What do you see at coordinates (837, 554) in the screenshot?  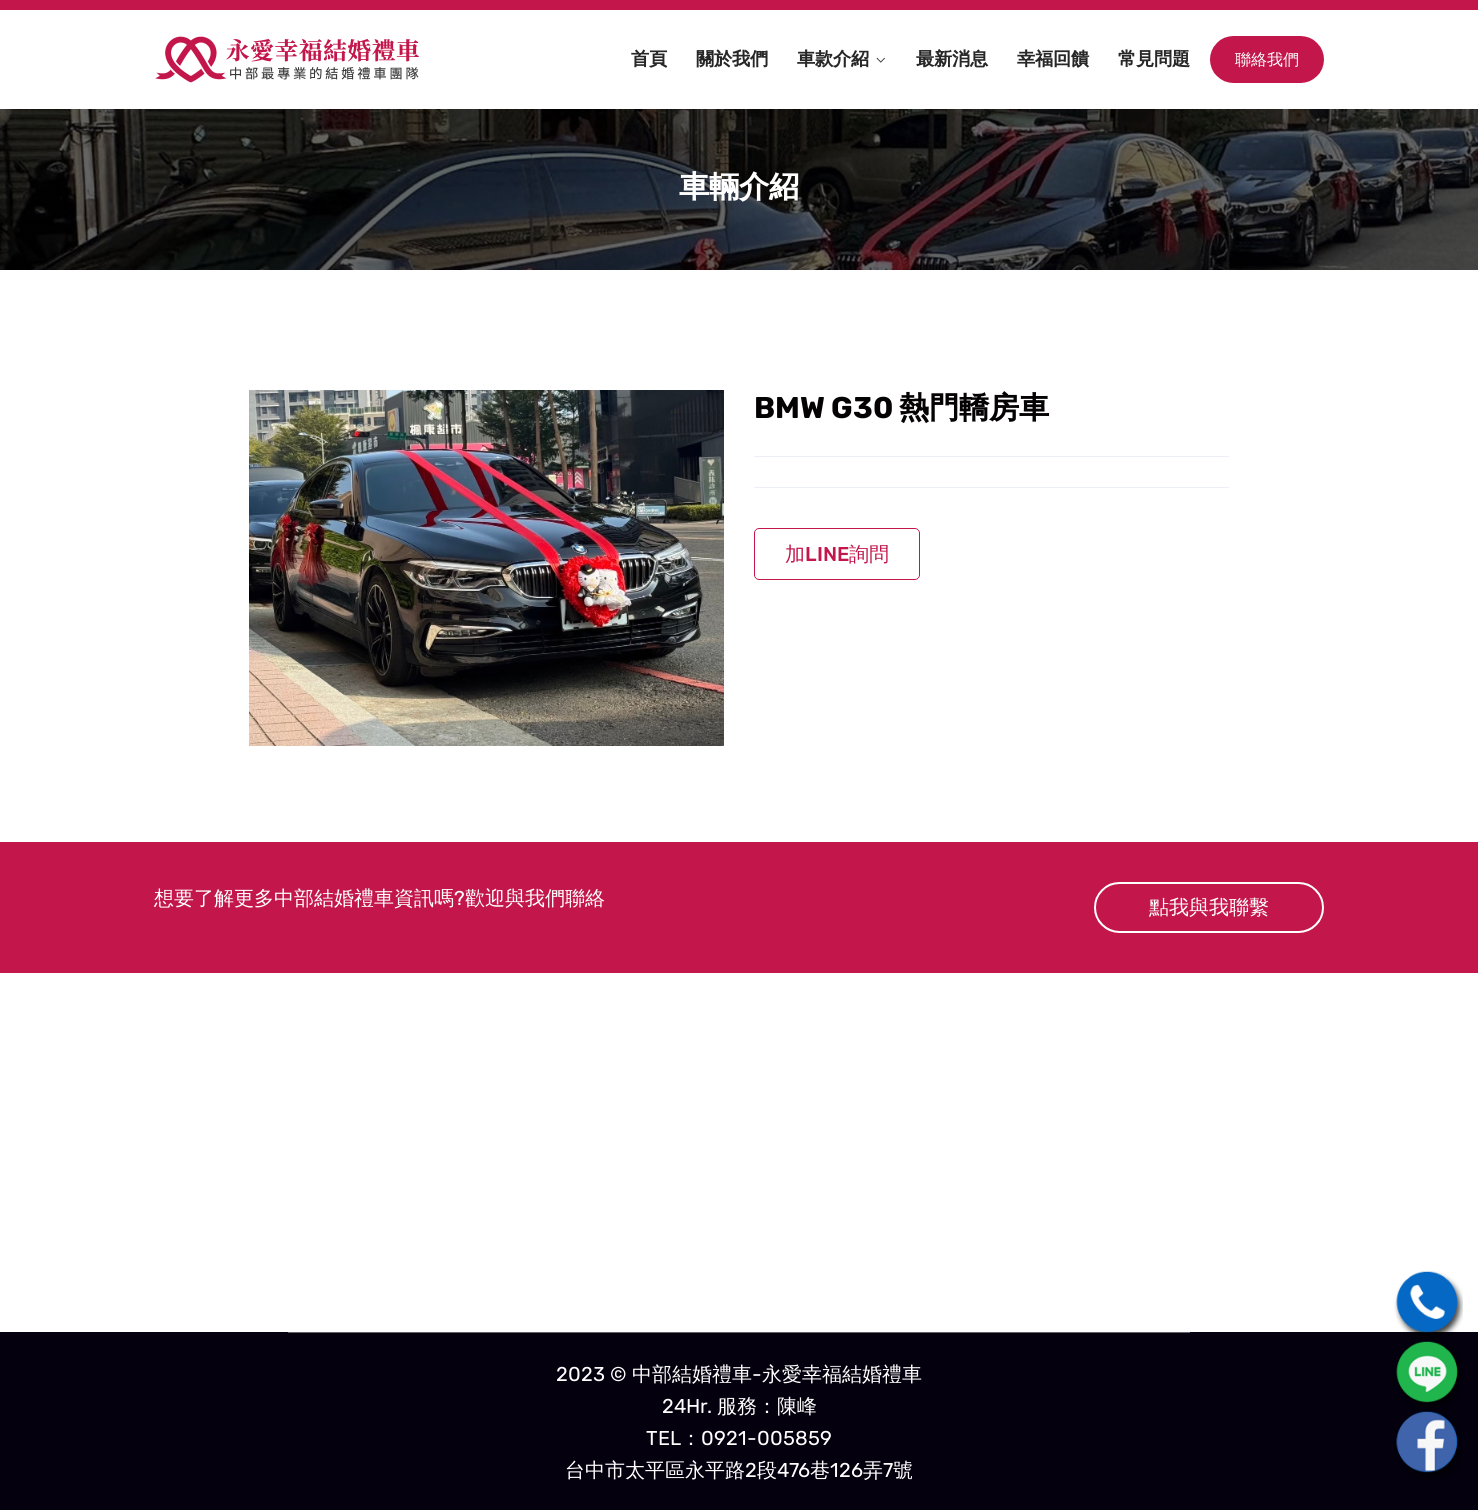 I see `加LINE詢問` at bounding box center [837, 554].